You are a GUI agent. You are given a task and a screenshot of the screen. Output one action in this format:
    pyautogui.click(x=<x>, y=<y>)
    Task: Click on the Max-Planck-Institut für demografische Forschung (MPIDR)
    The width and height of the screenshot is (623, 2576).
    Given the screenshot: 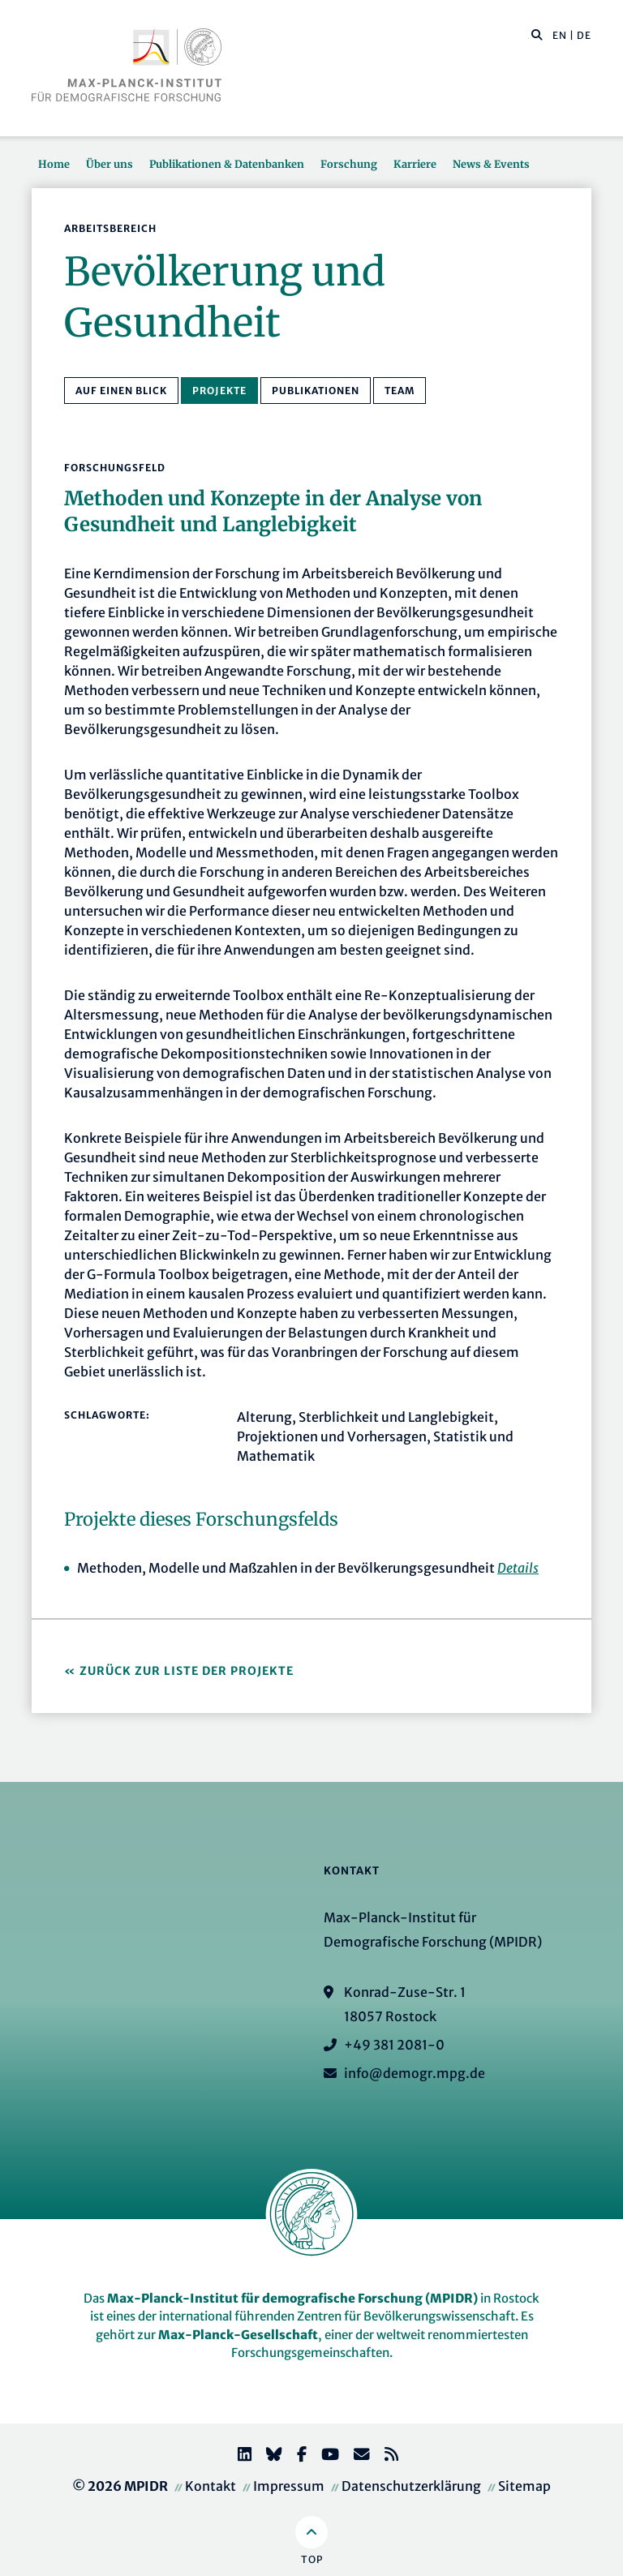 What is the action you would take?
    pyautogui.click(x=292, y=2298)
    